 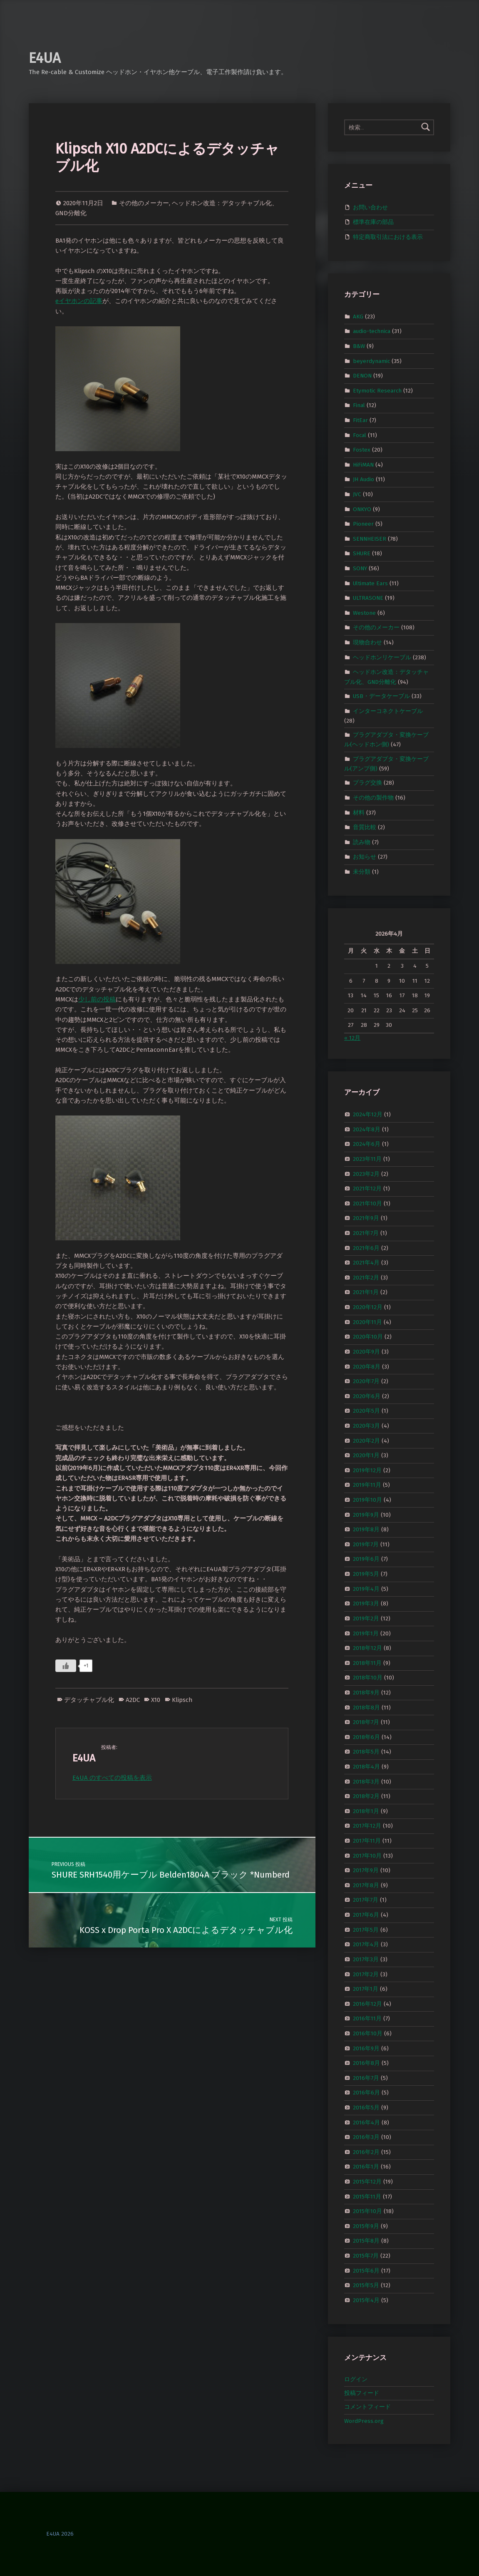 I want to click on ONKYO, so click(x=362, y=508).